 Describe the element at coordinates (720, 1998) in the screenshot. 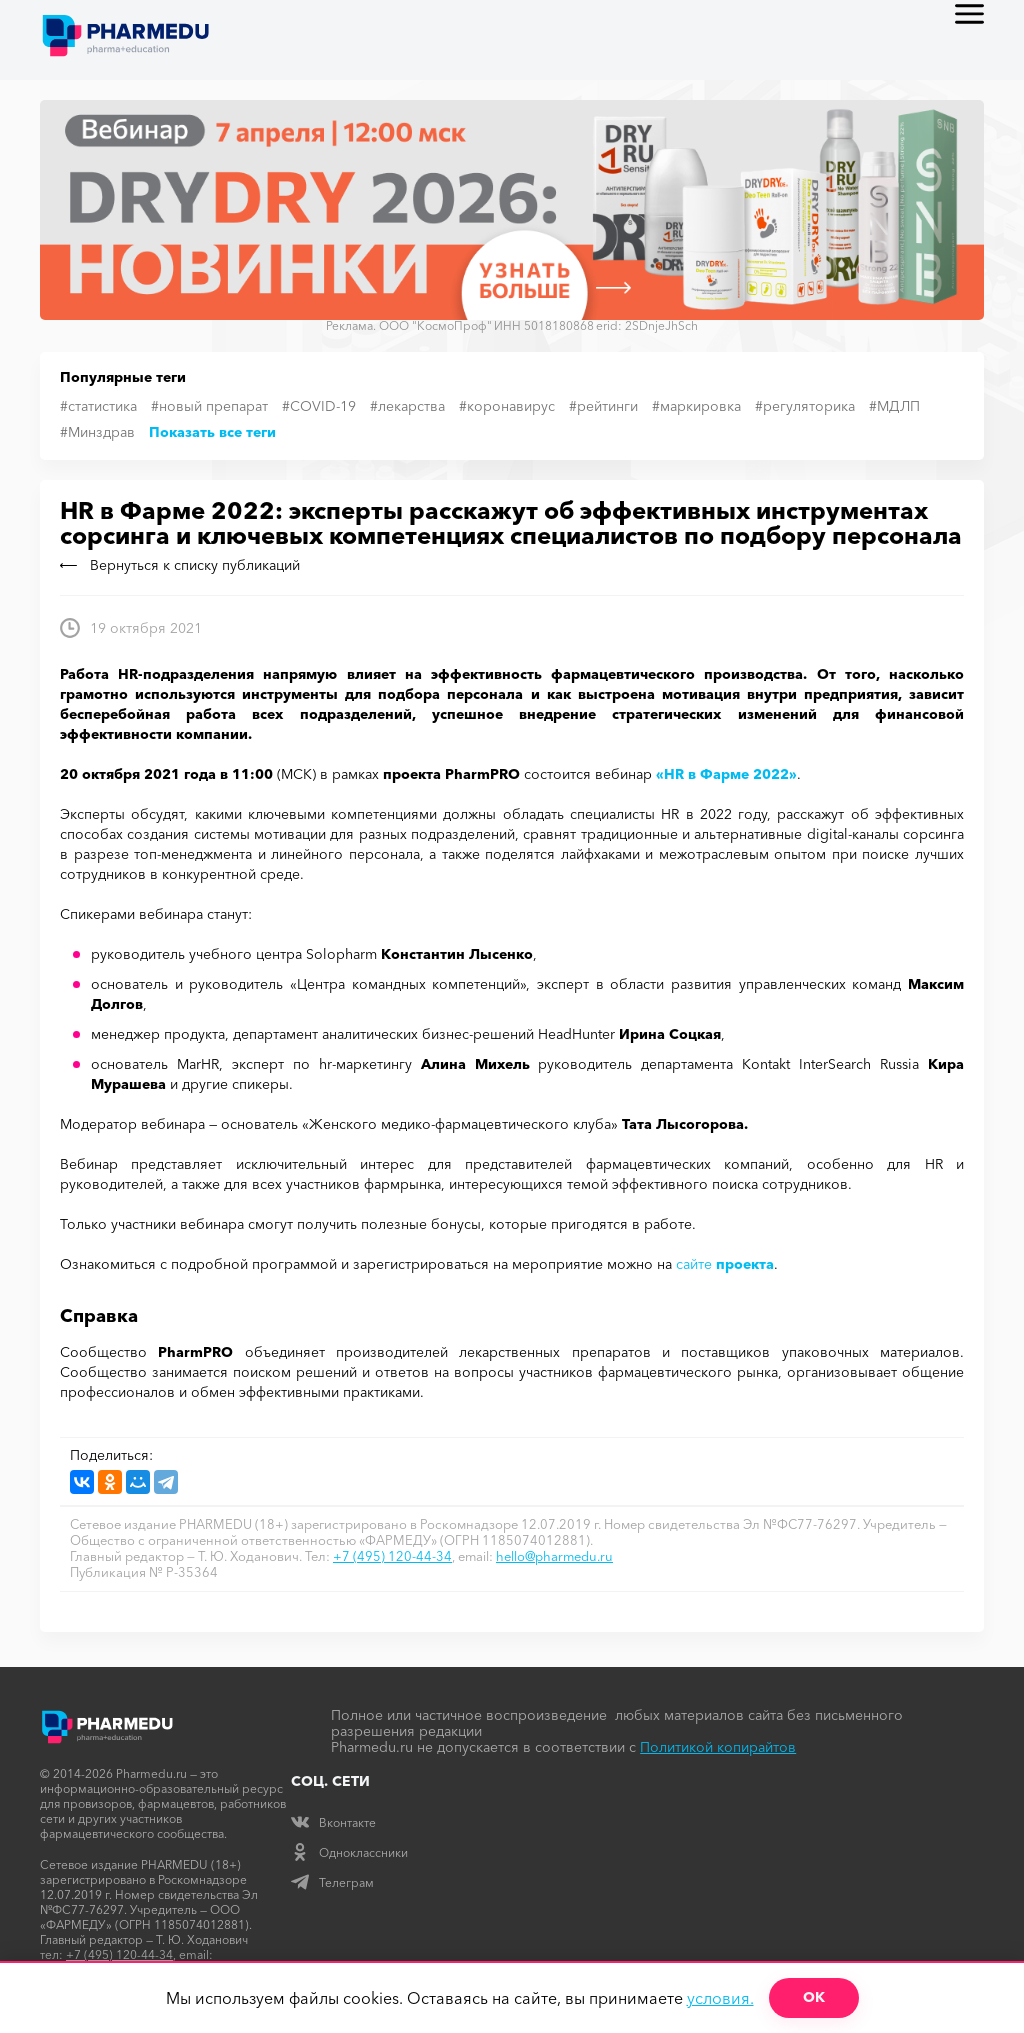

I see `условия.` at that location.